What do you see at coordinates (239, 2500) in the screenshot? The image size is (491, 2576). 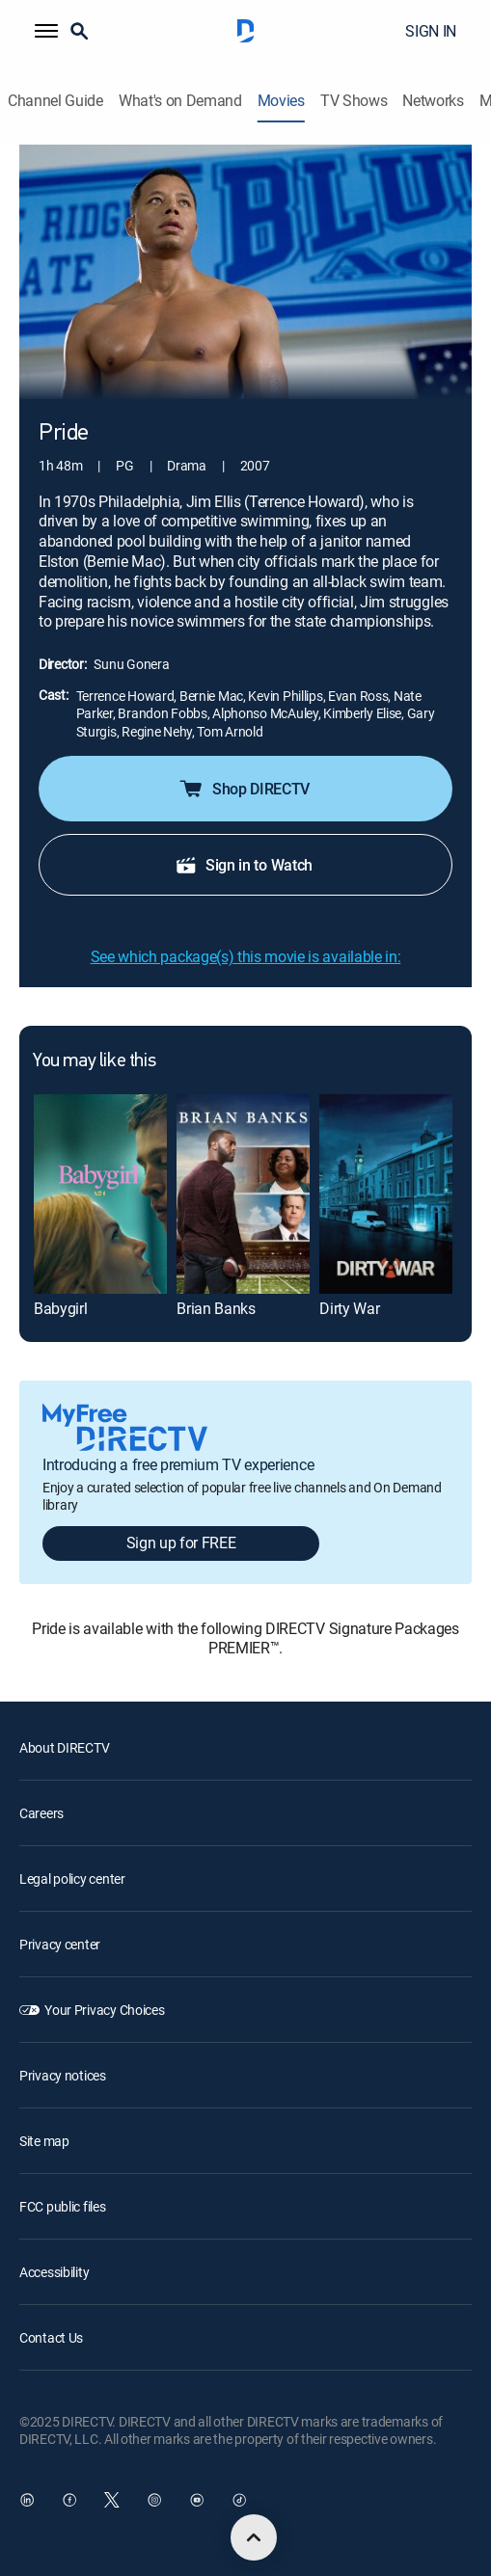 I see `[open DirecTV TikTok in a new window]` at bounding box center [239, 2500].